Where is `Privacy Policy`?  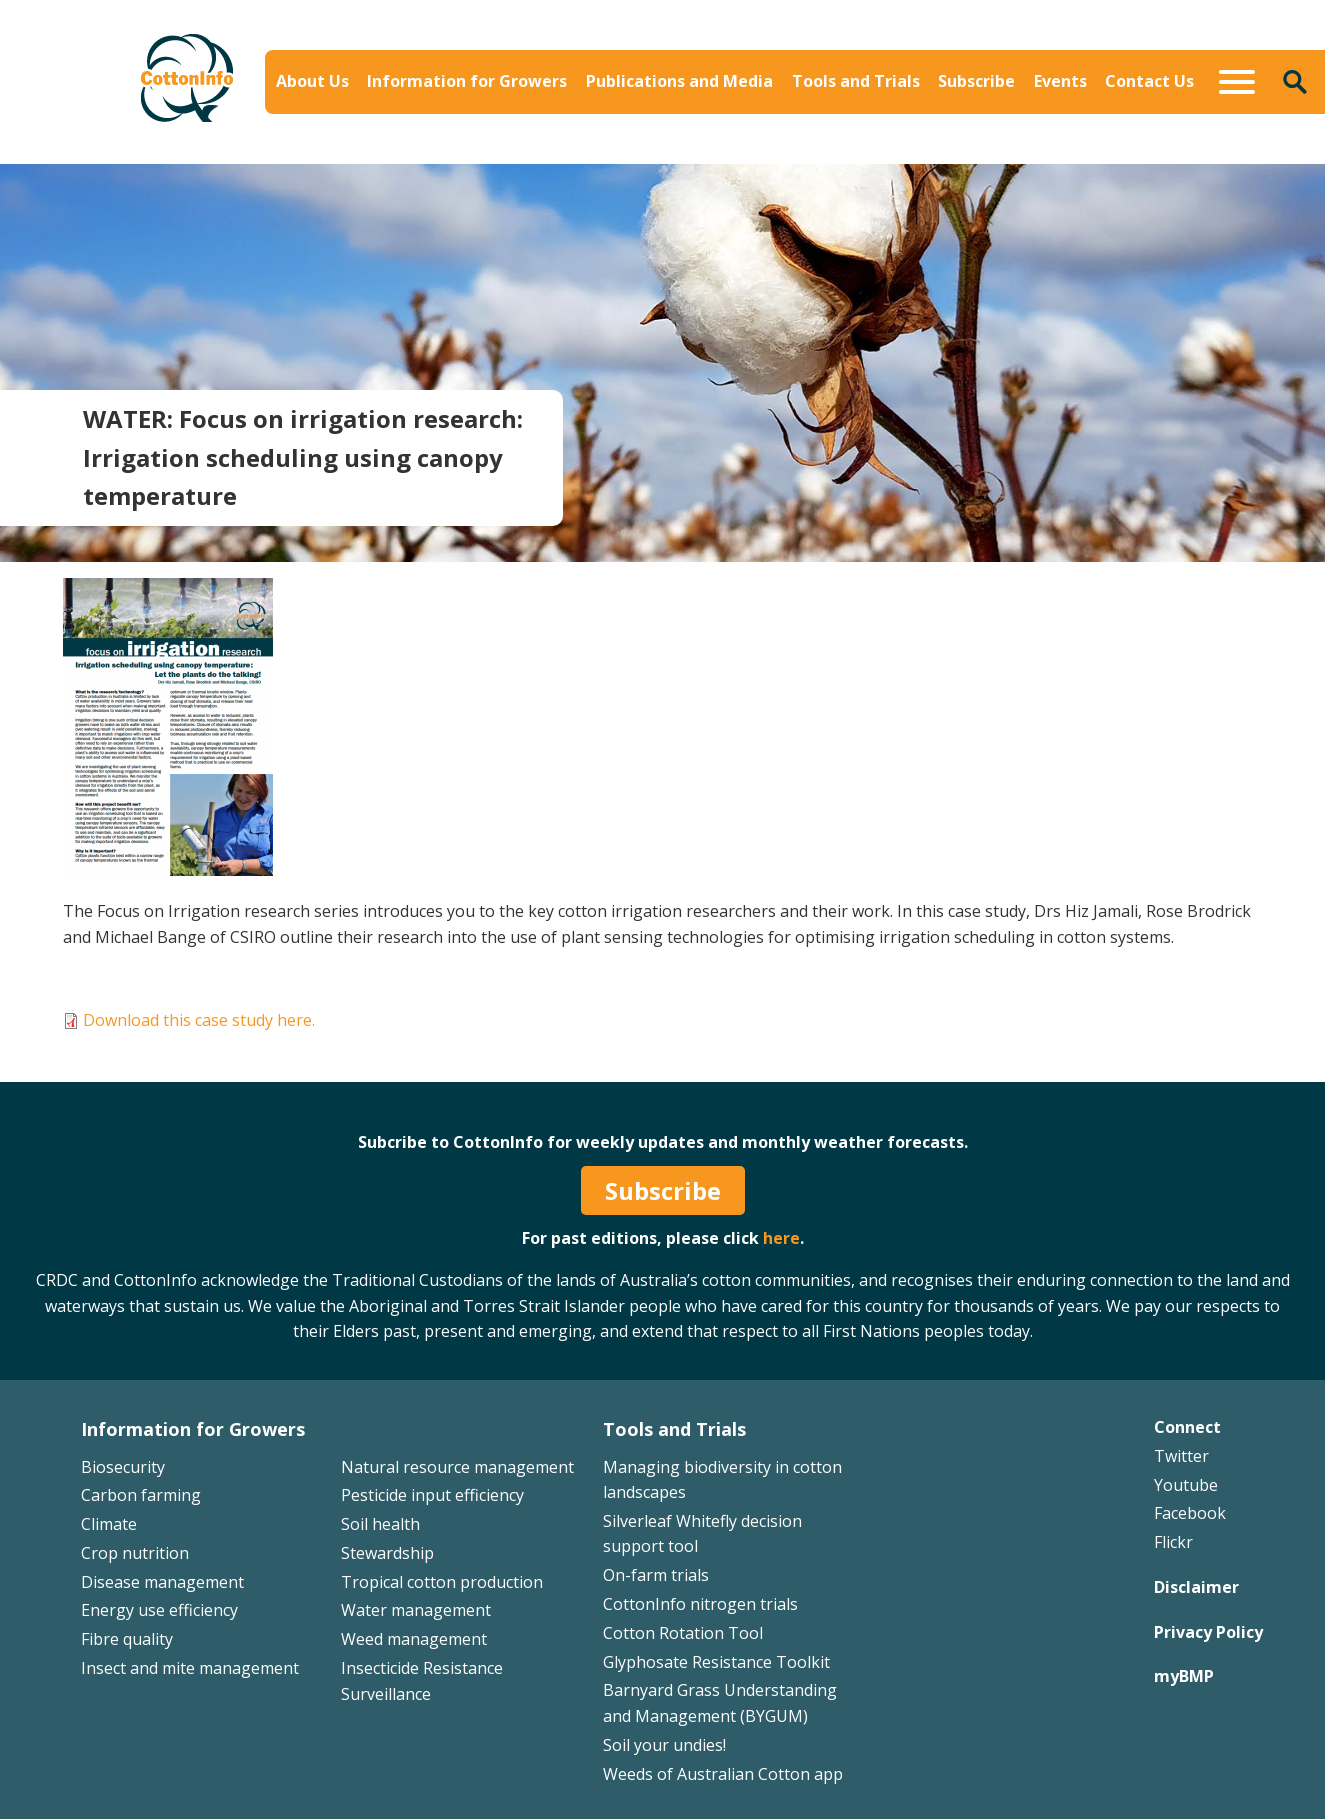
Privacy Policy is located at coordinates (1208, 1632).